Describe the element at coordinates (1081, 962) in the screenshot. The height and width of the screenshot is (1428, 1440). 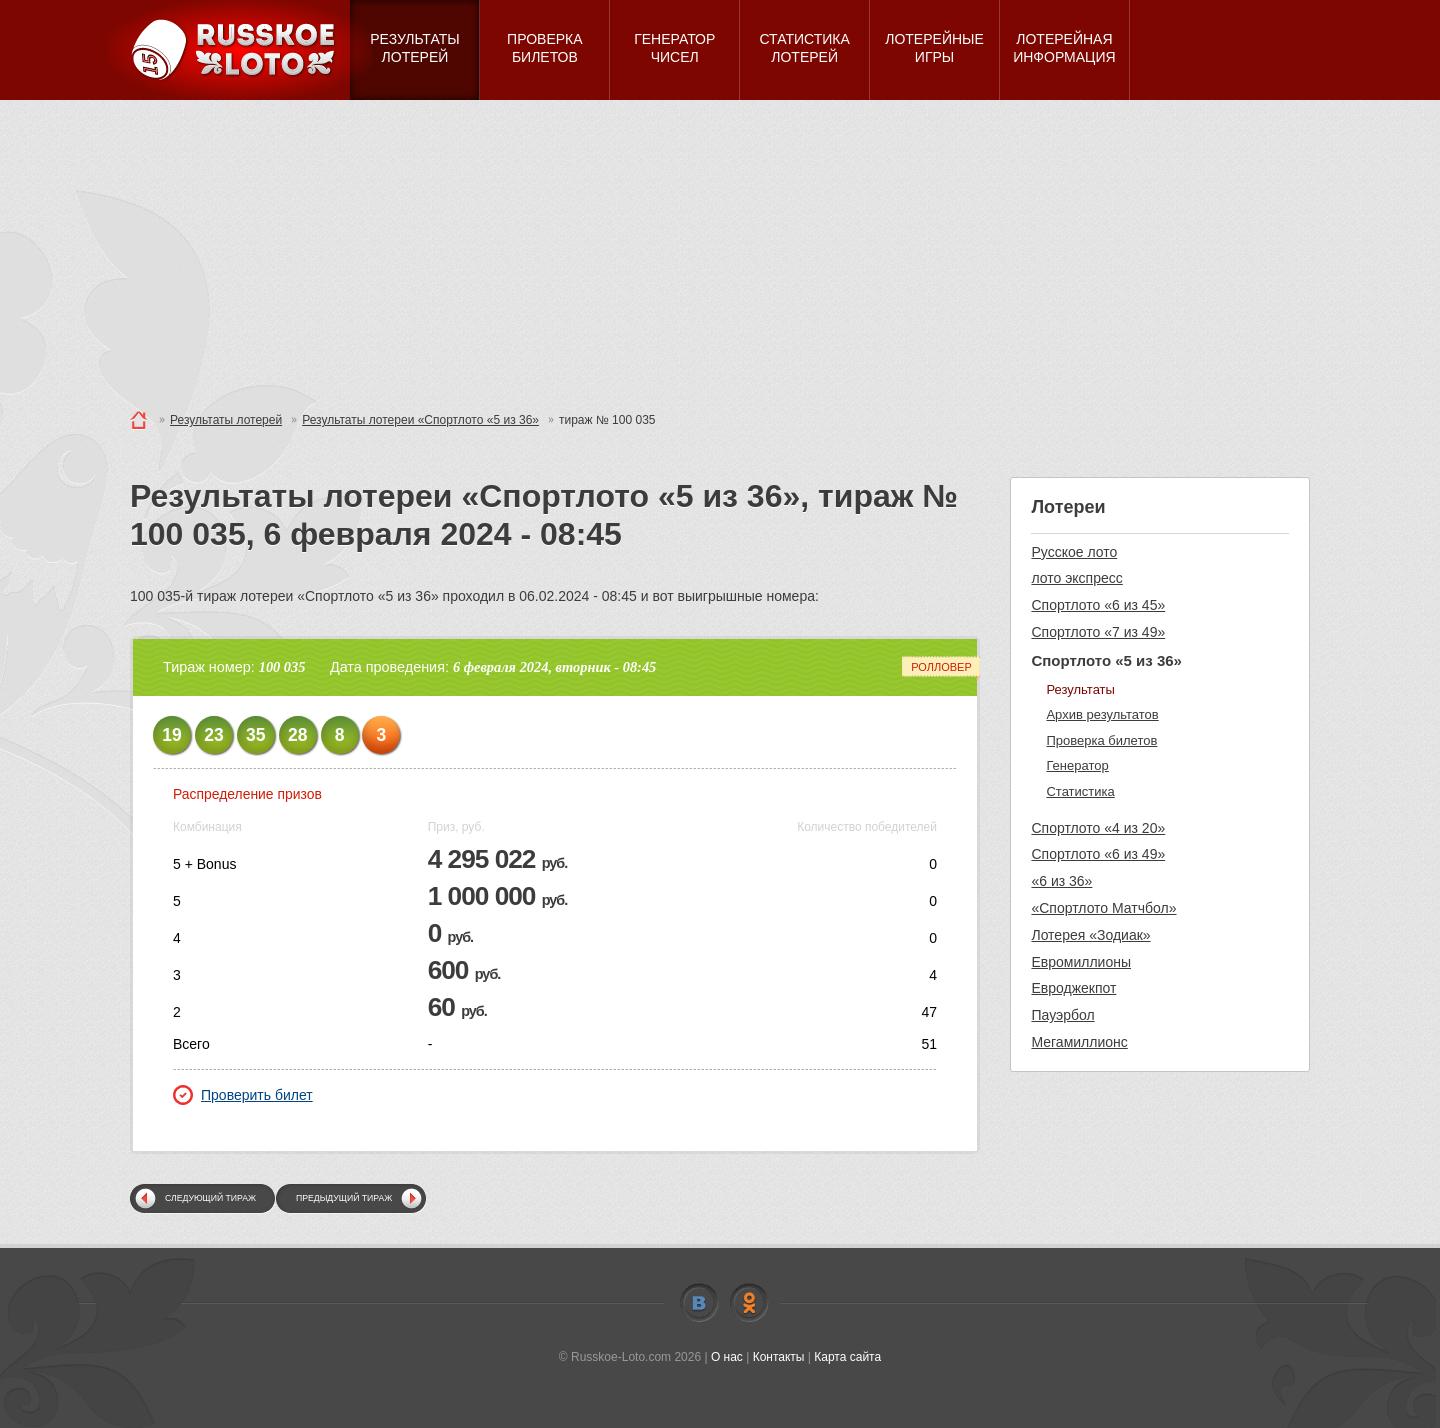
I see `Евромиллионы` at that location.